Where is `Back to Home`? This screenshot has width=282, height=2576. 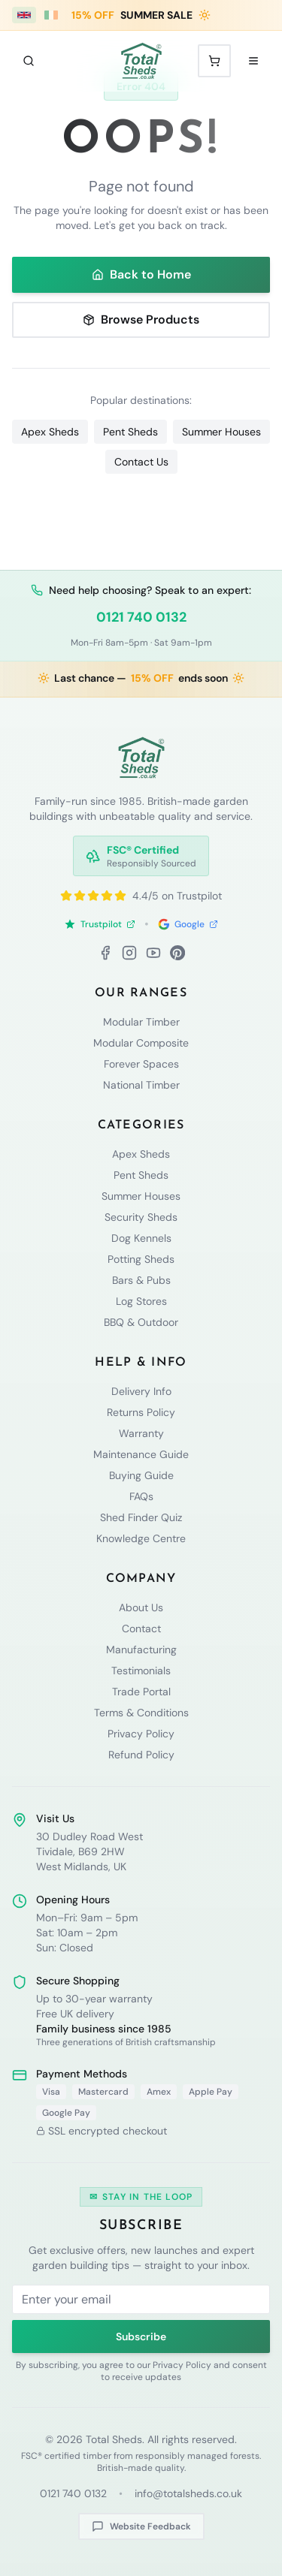 Back to Home is located at coordinates (141, 274).